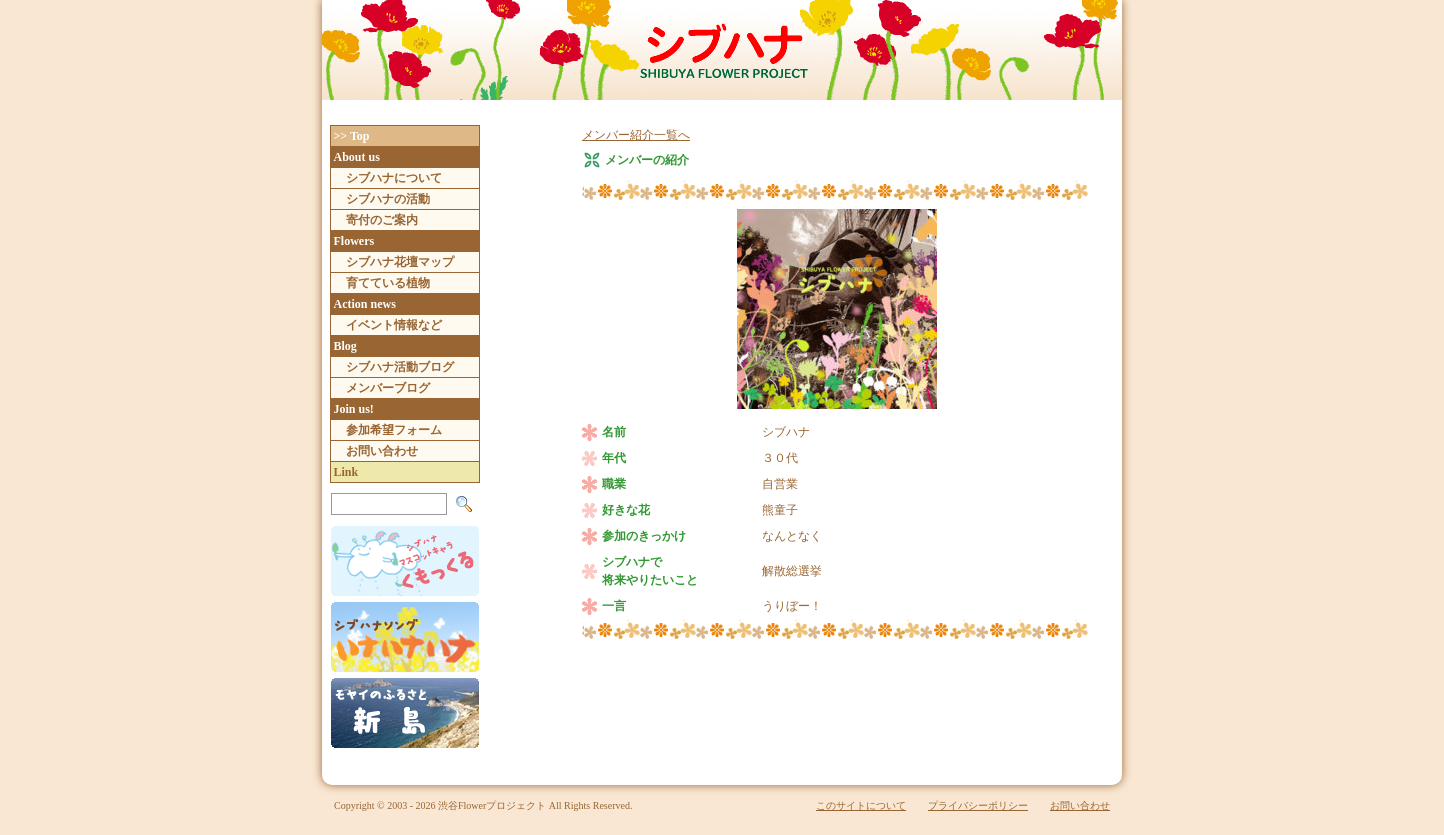  I want to click on シブハナの活動, so click(388, 199).